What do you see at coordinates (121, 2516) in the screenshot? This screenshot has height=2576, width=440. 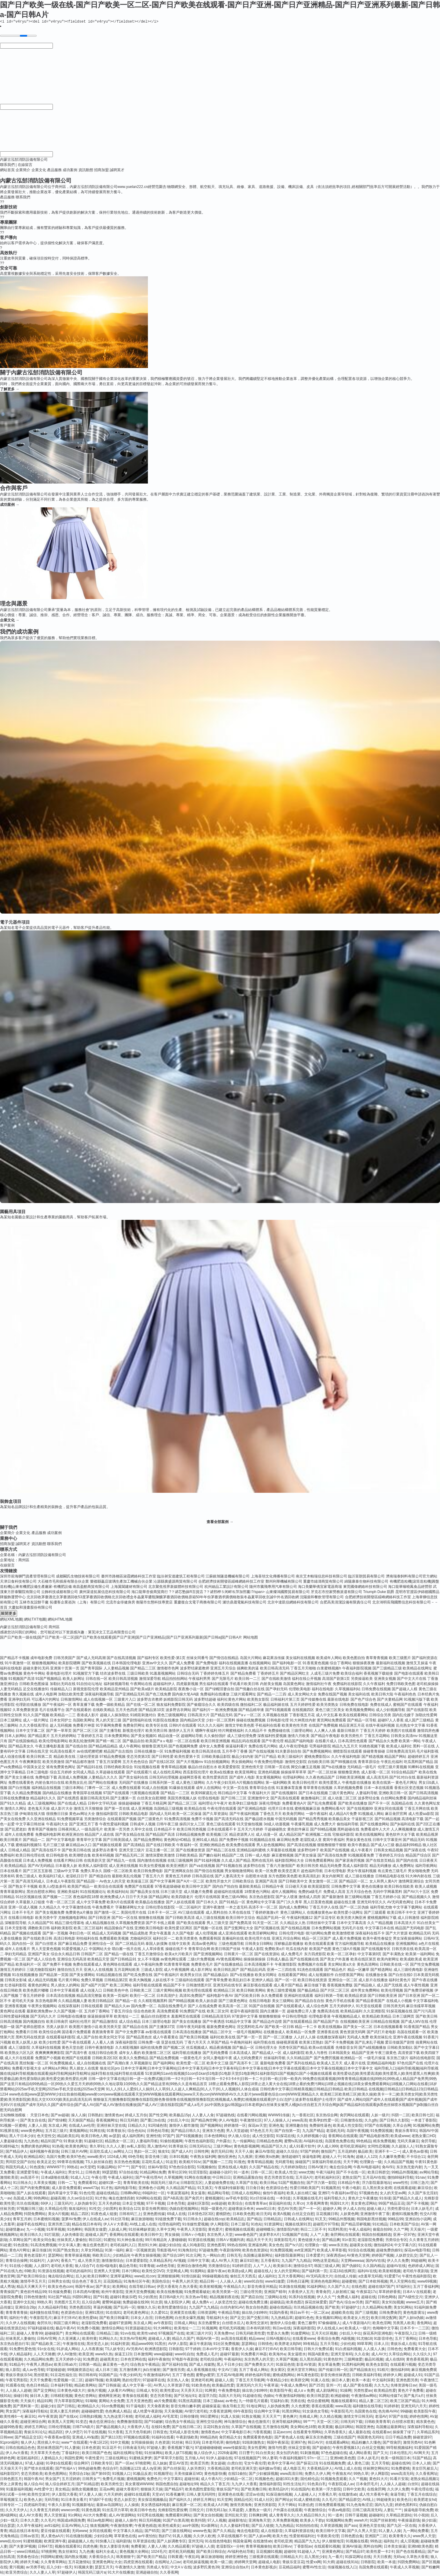 I see `成人AV资源网站` at bounding box center [121, 2516].